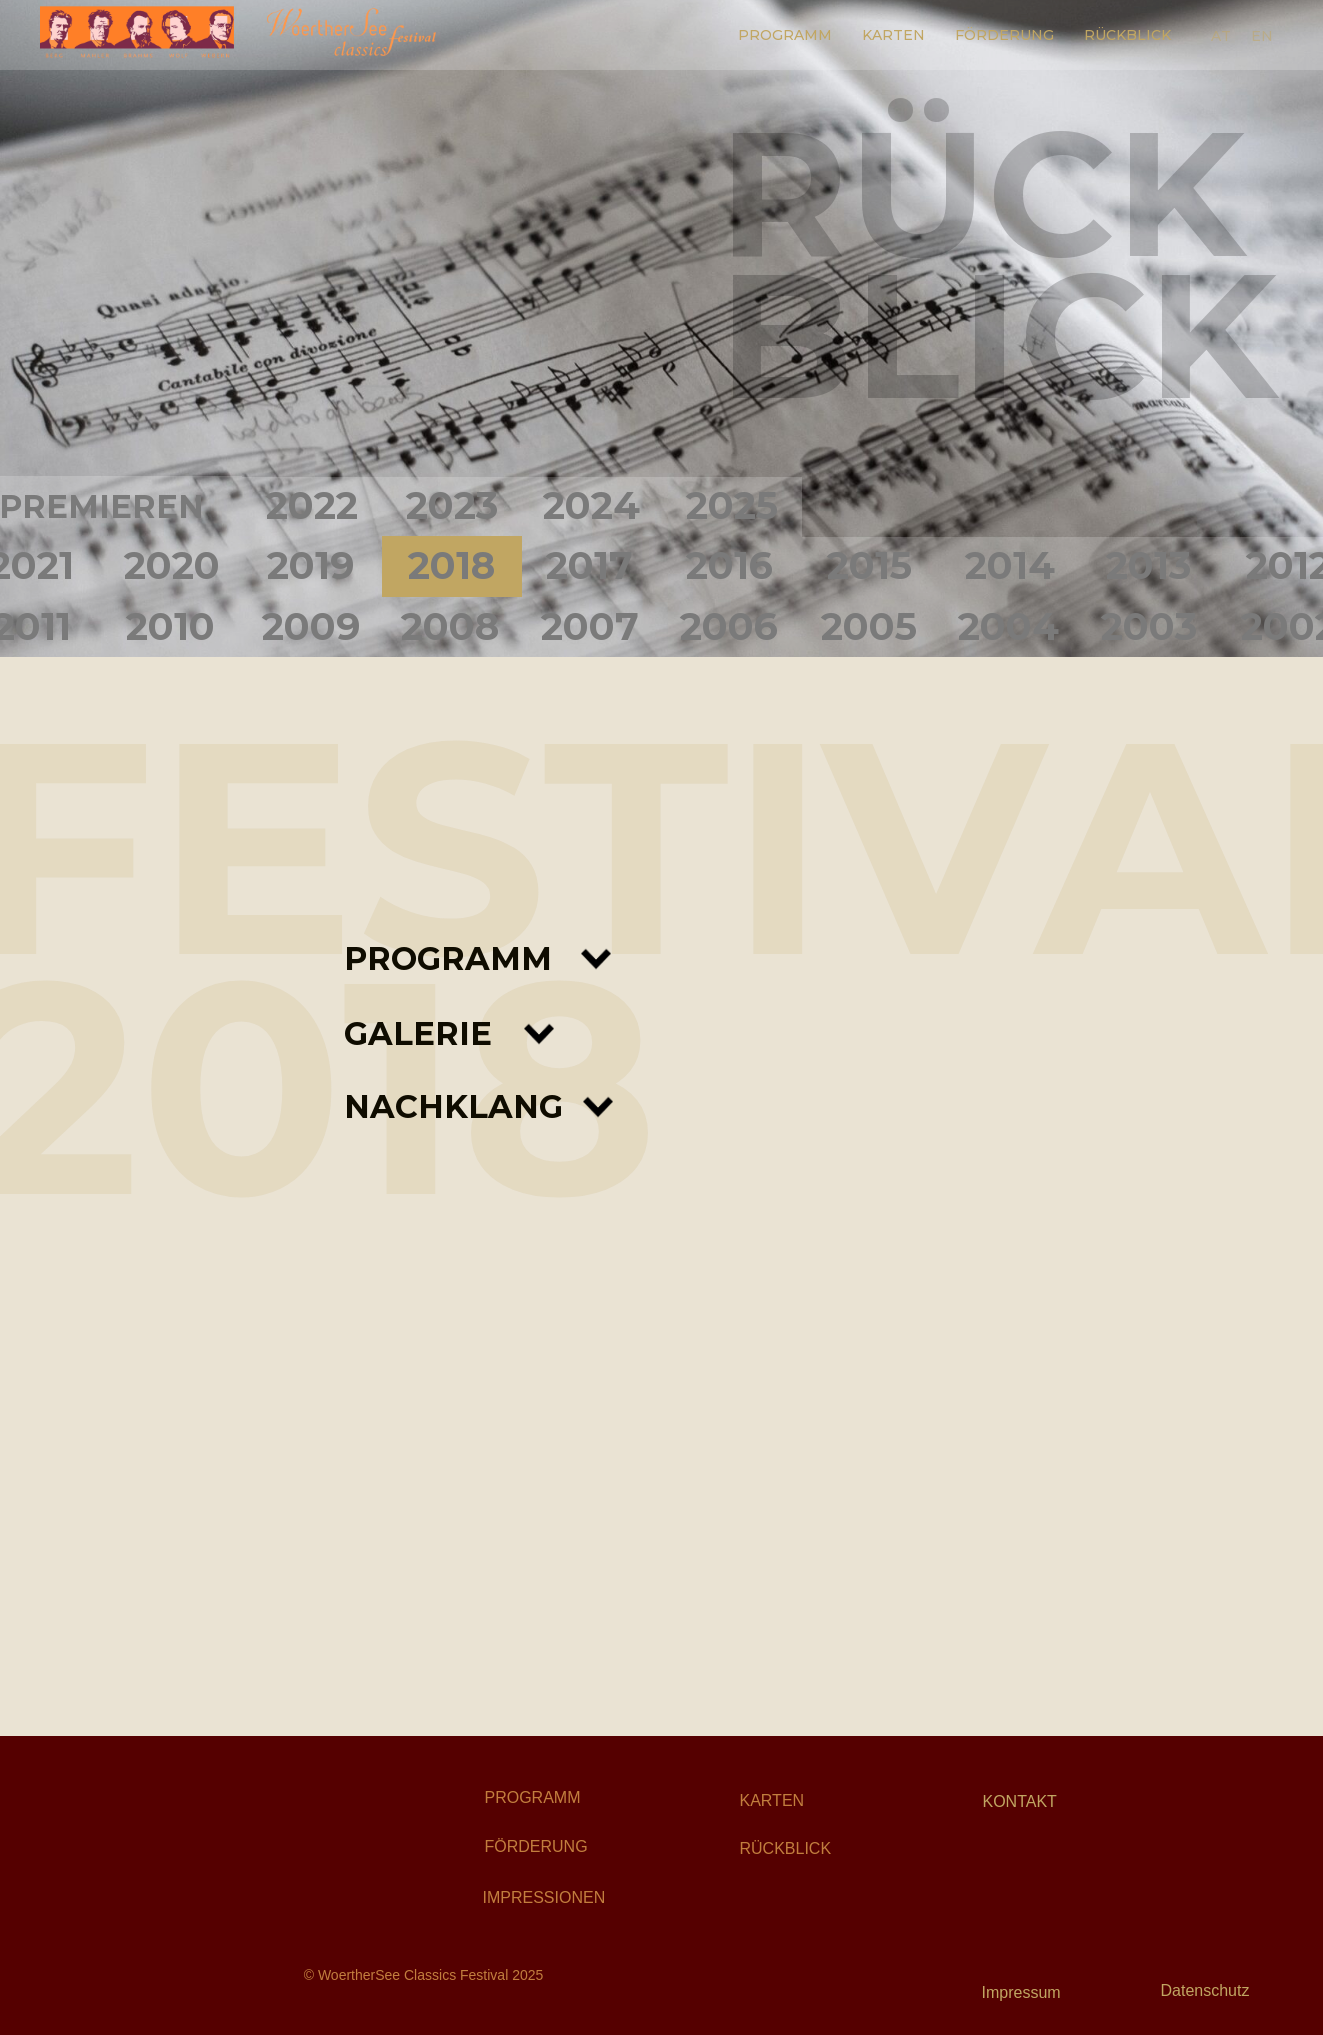 The height and width of the screenshot is (2035, 1323). Describe the element at coordinates (1221, 36) in the screenshot. I see `AT` at that location.